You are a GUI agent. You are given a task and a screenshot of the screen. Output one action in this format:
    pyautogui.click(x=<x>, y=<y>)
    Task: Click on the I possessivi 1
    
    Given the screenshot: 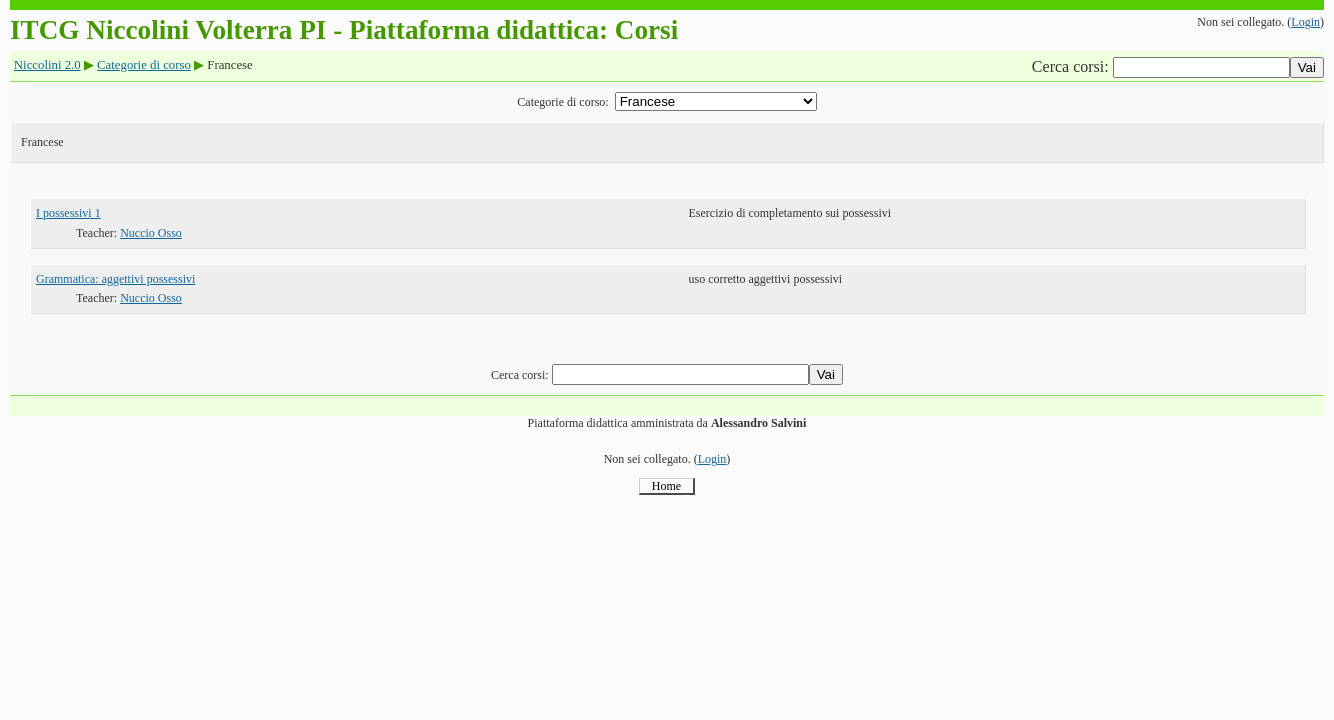 What is the action you would take?
    pyautogui.click(x=68, y=213)
    